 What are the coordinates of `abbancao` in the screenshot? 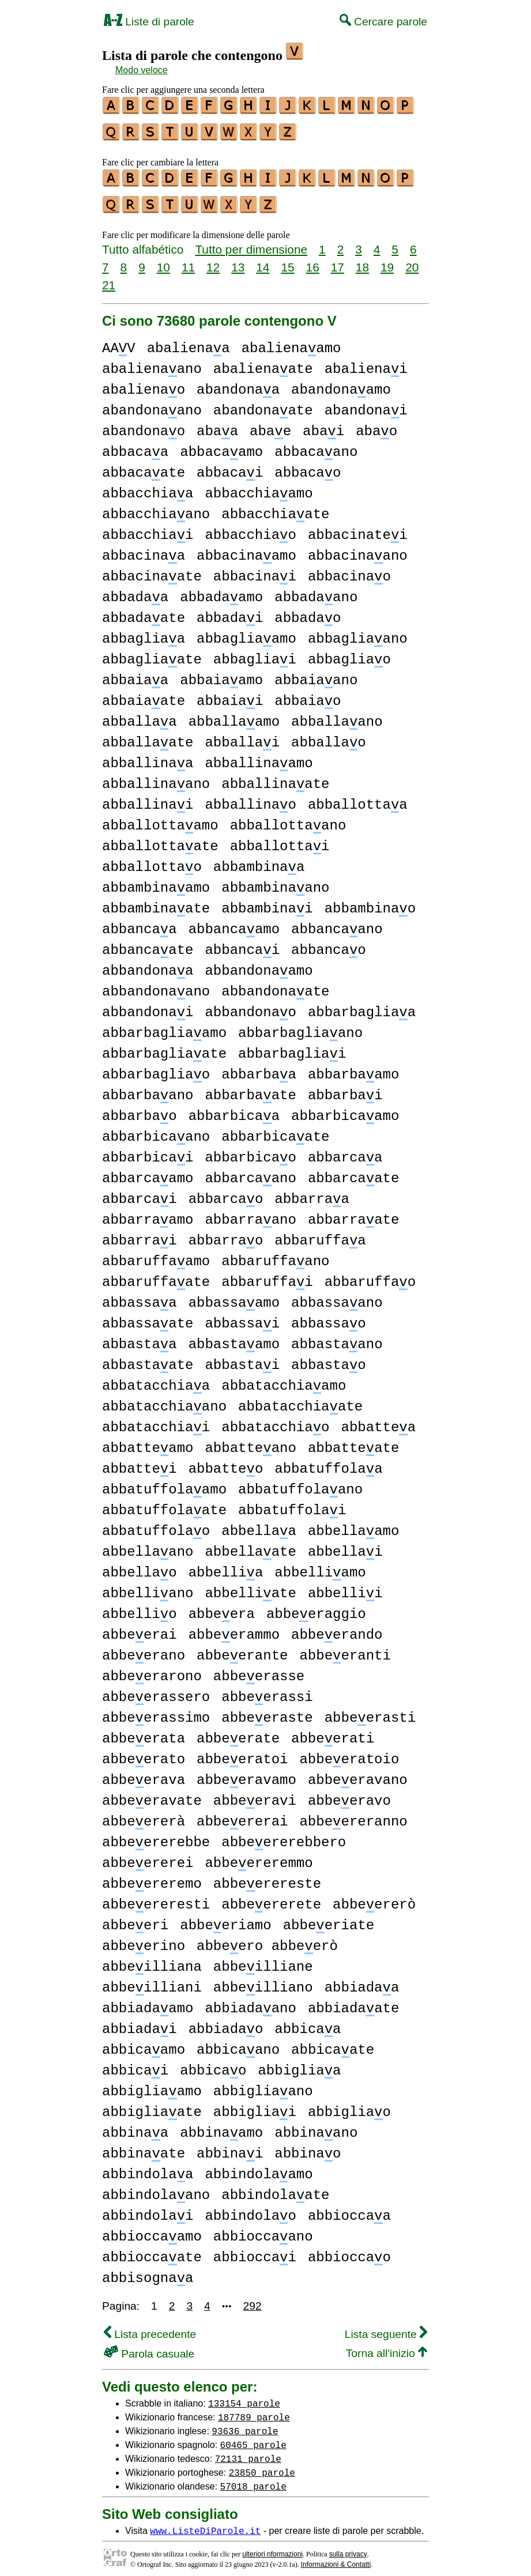 It's located at (328, 943).